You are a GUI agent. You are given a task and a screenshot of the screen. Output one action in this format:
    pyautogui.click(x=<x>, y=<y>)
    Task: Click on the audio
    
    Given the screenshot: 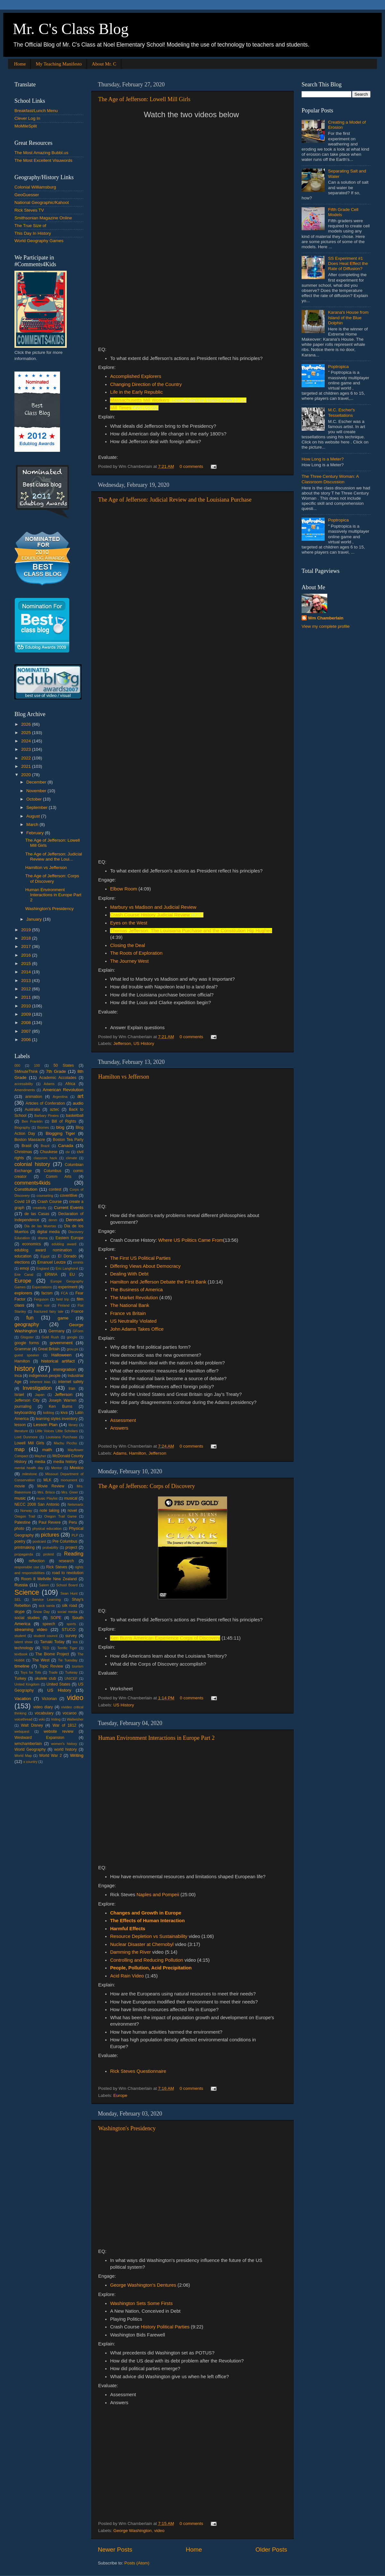 What is the action you would take?
    pyautogui.click(x=78, y=1103)
    